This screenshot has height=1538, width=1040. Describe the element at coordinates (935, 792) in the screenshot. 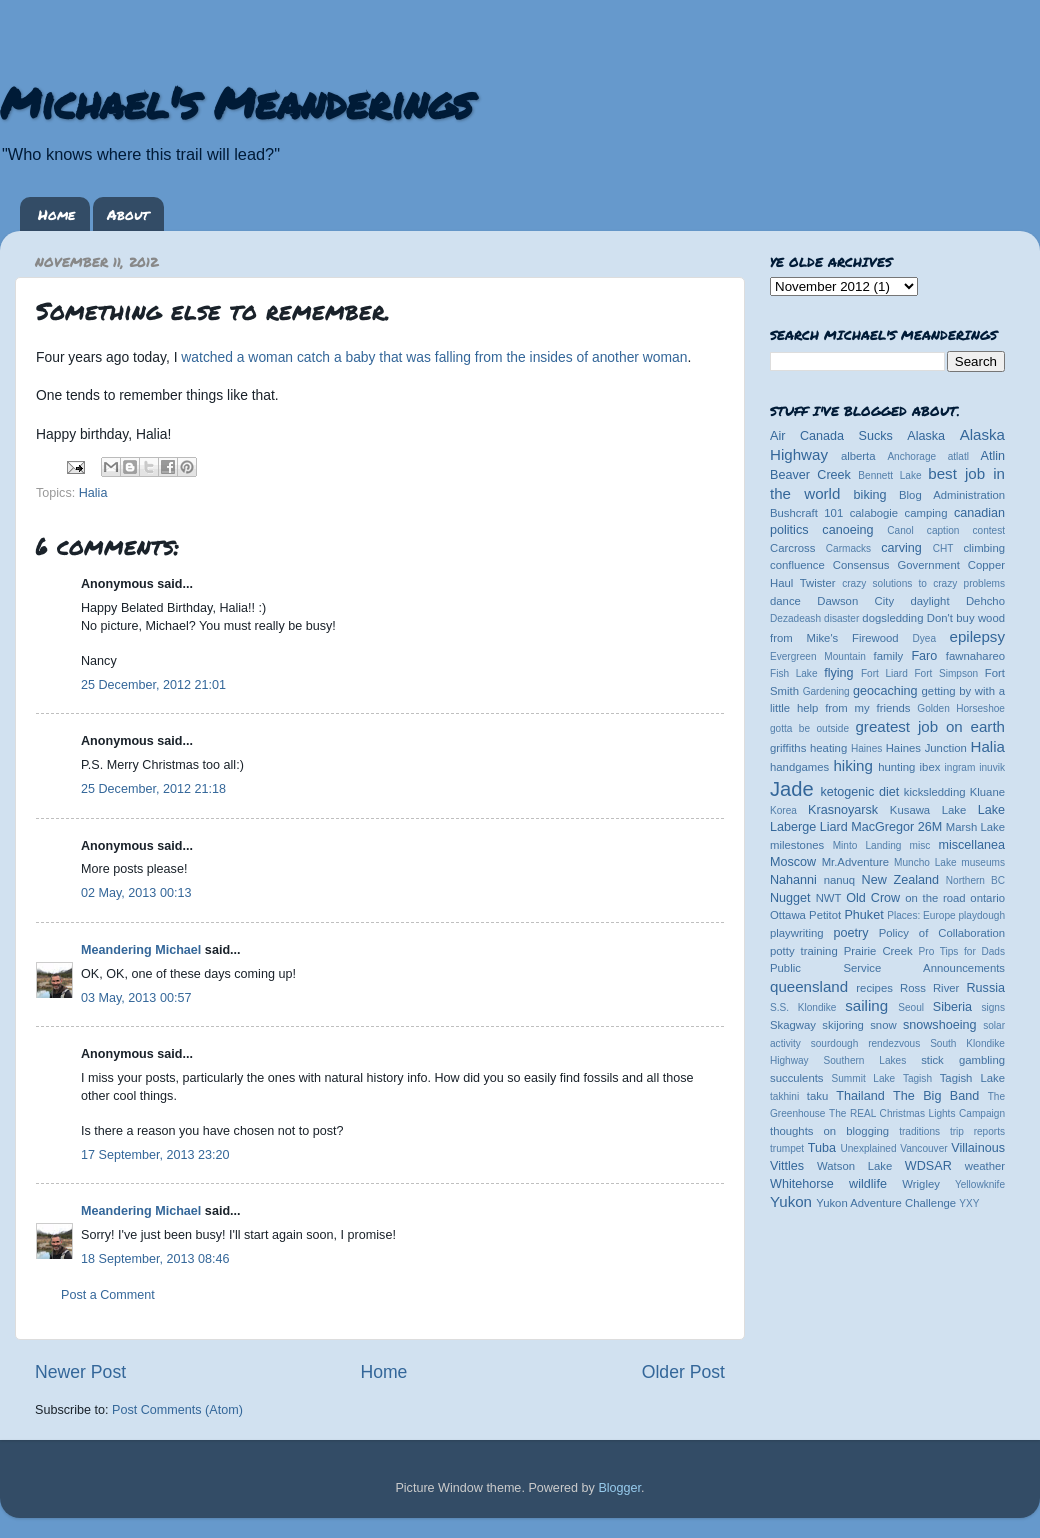

I see `kicksledding` at that location.